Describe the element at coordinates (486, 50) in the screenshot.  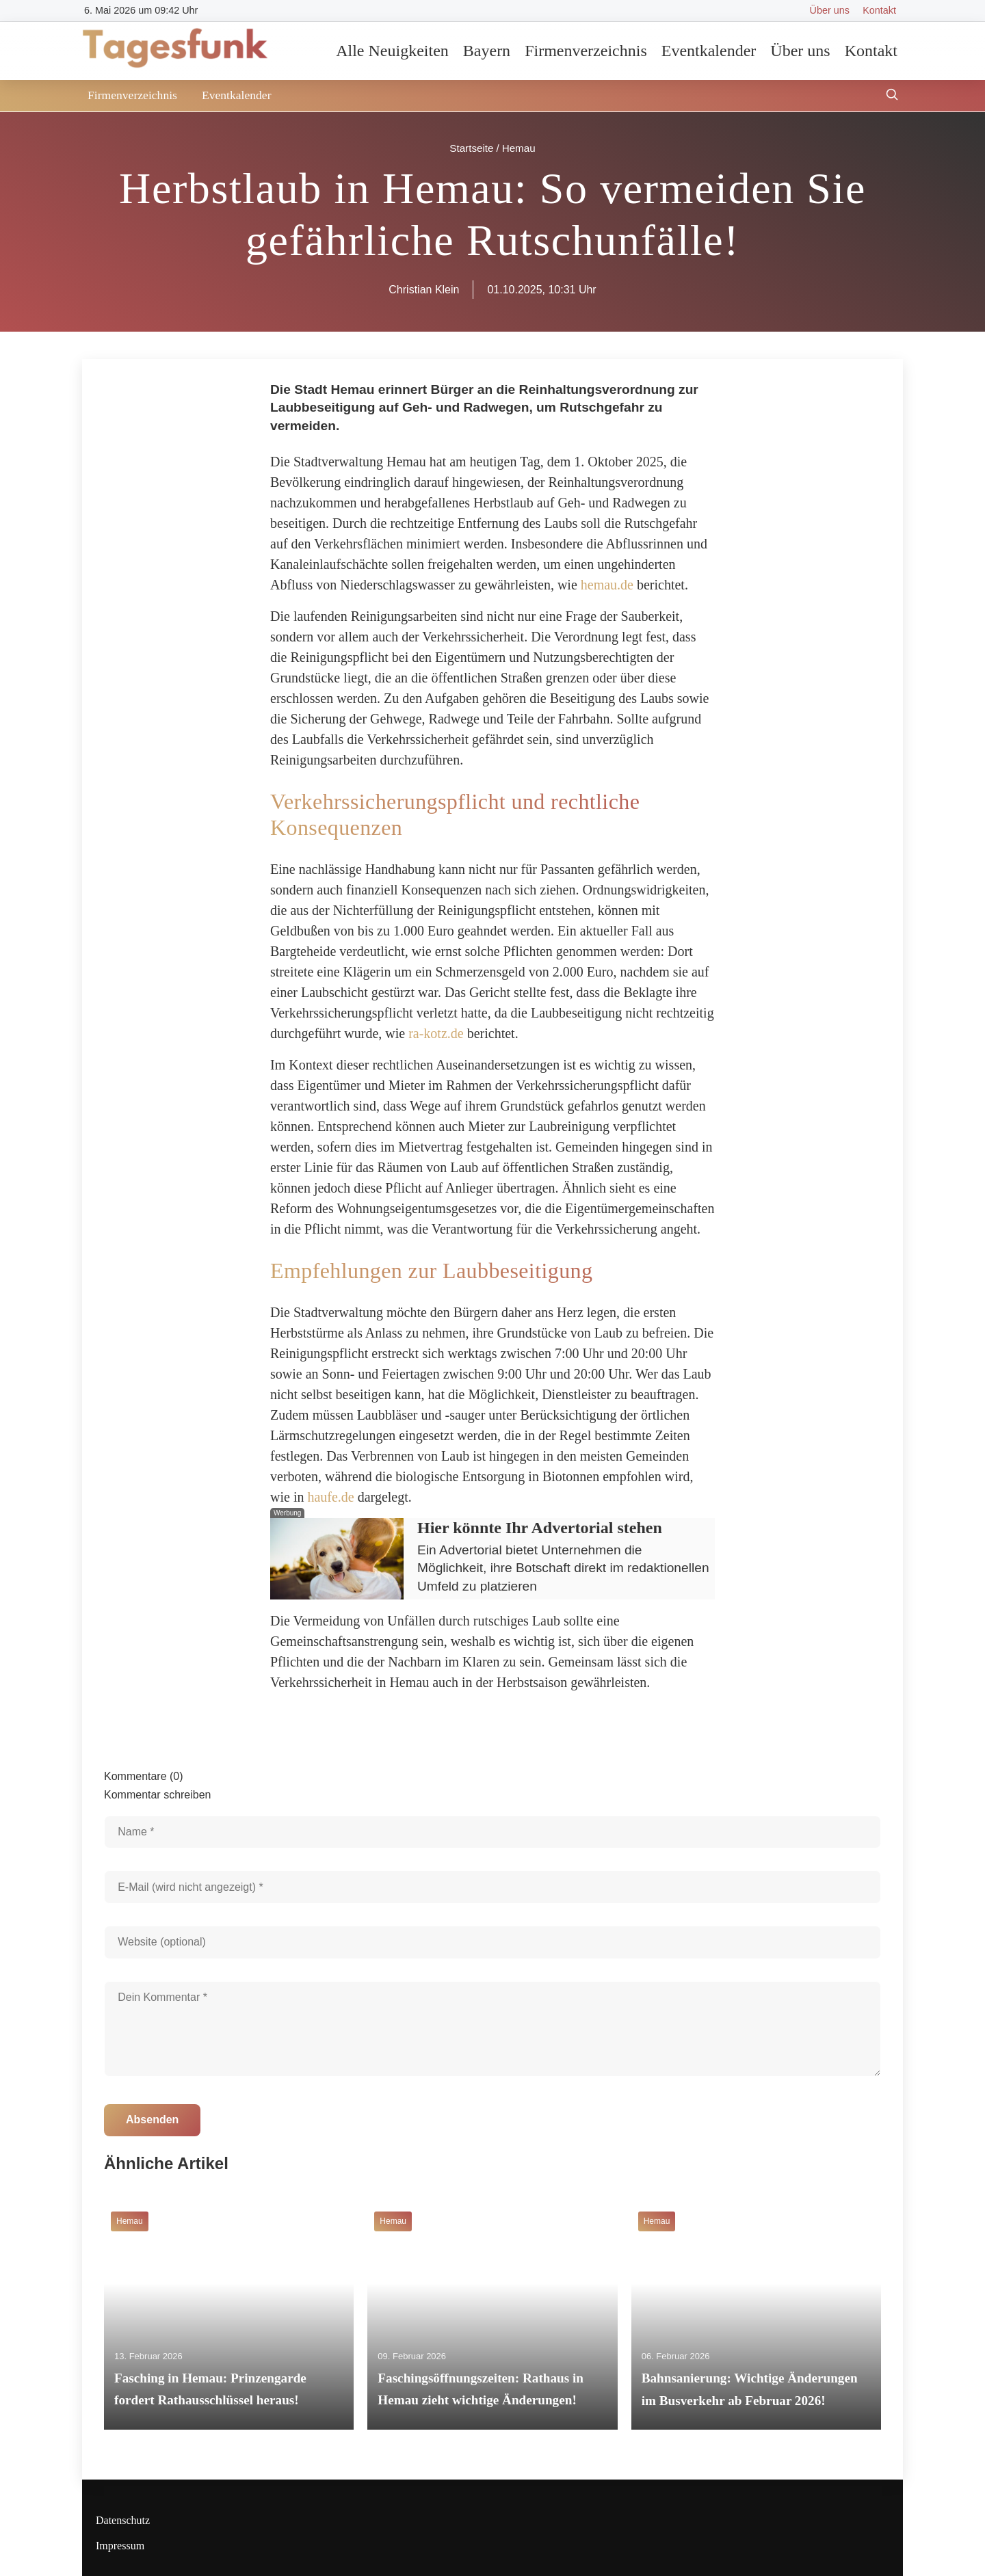
I see `Bayern` at that location.